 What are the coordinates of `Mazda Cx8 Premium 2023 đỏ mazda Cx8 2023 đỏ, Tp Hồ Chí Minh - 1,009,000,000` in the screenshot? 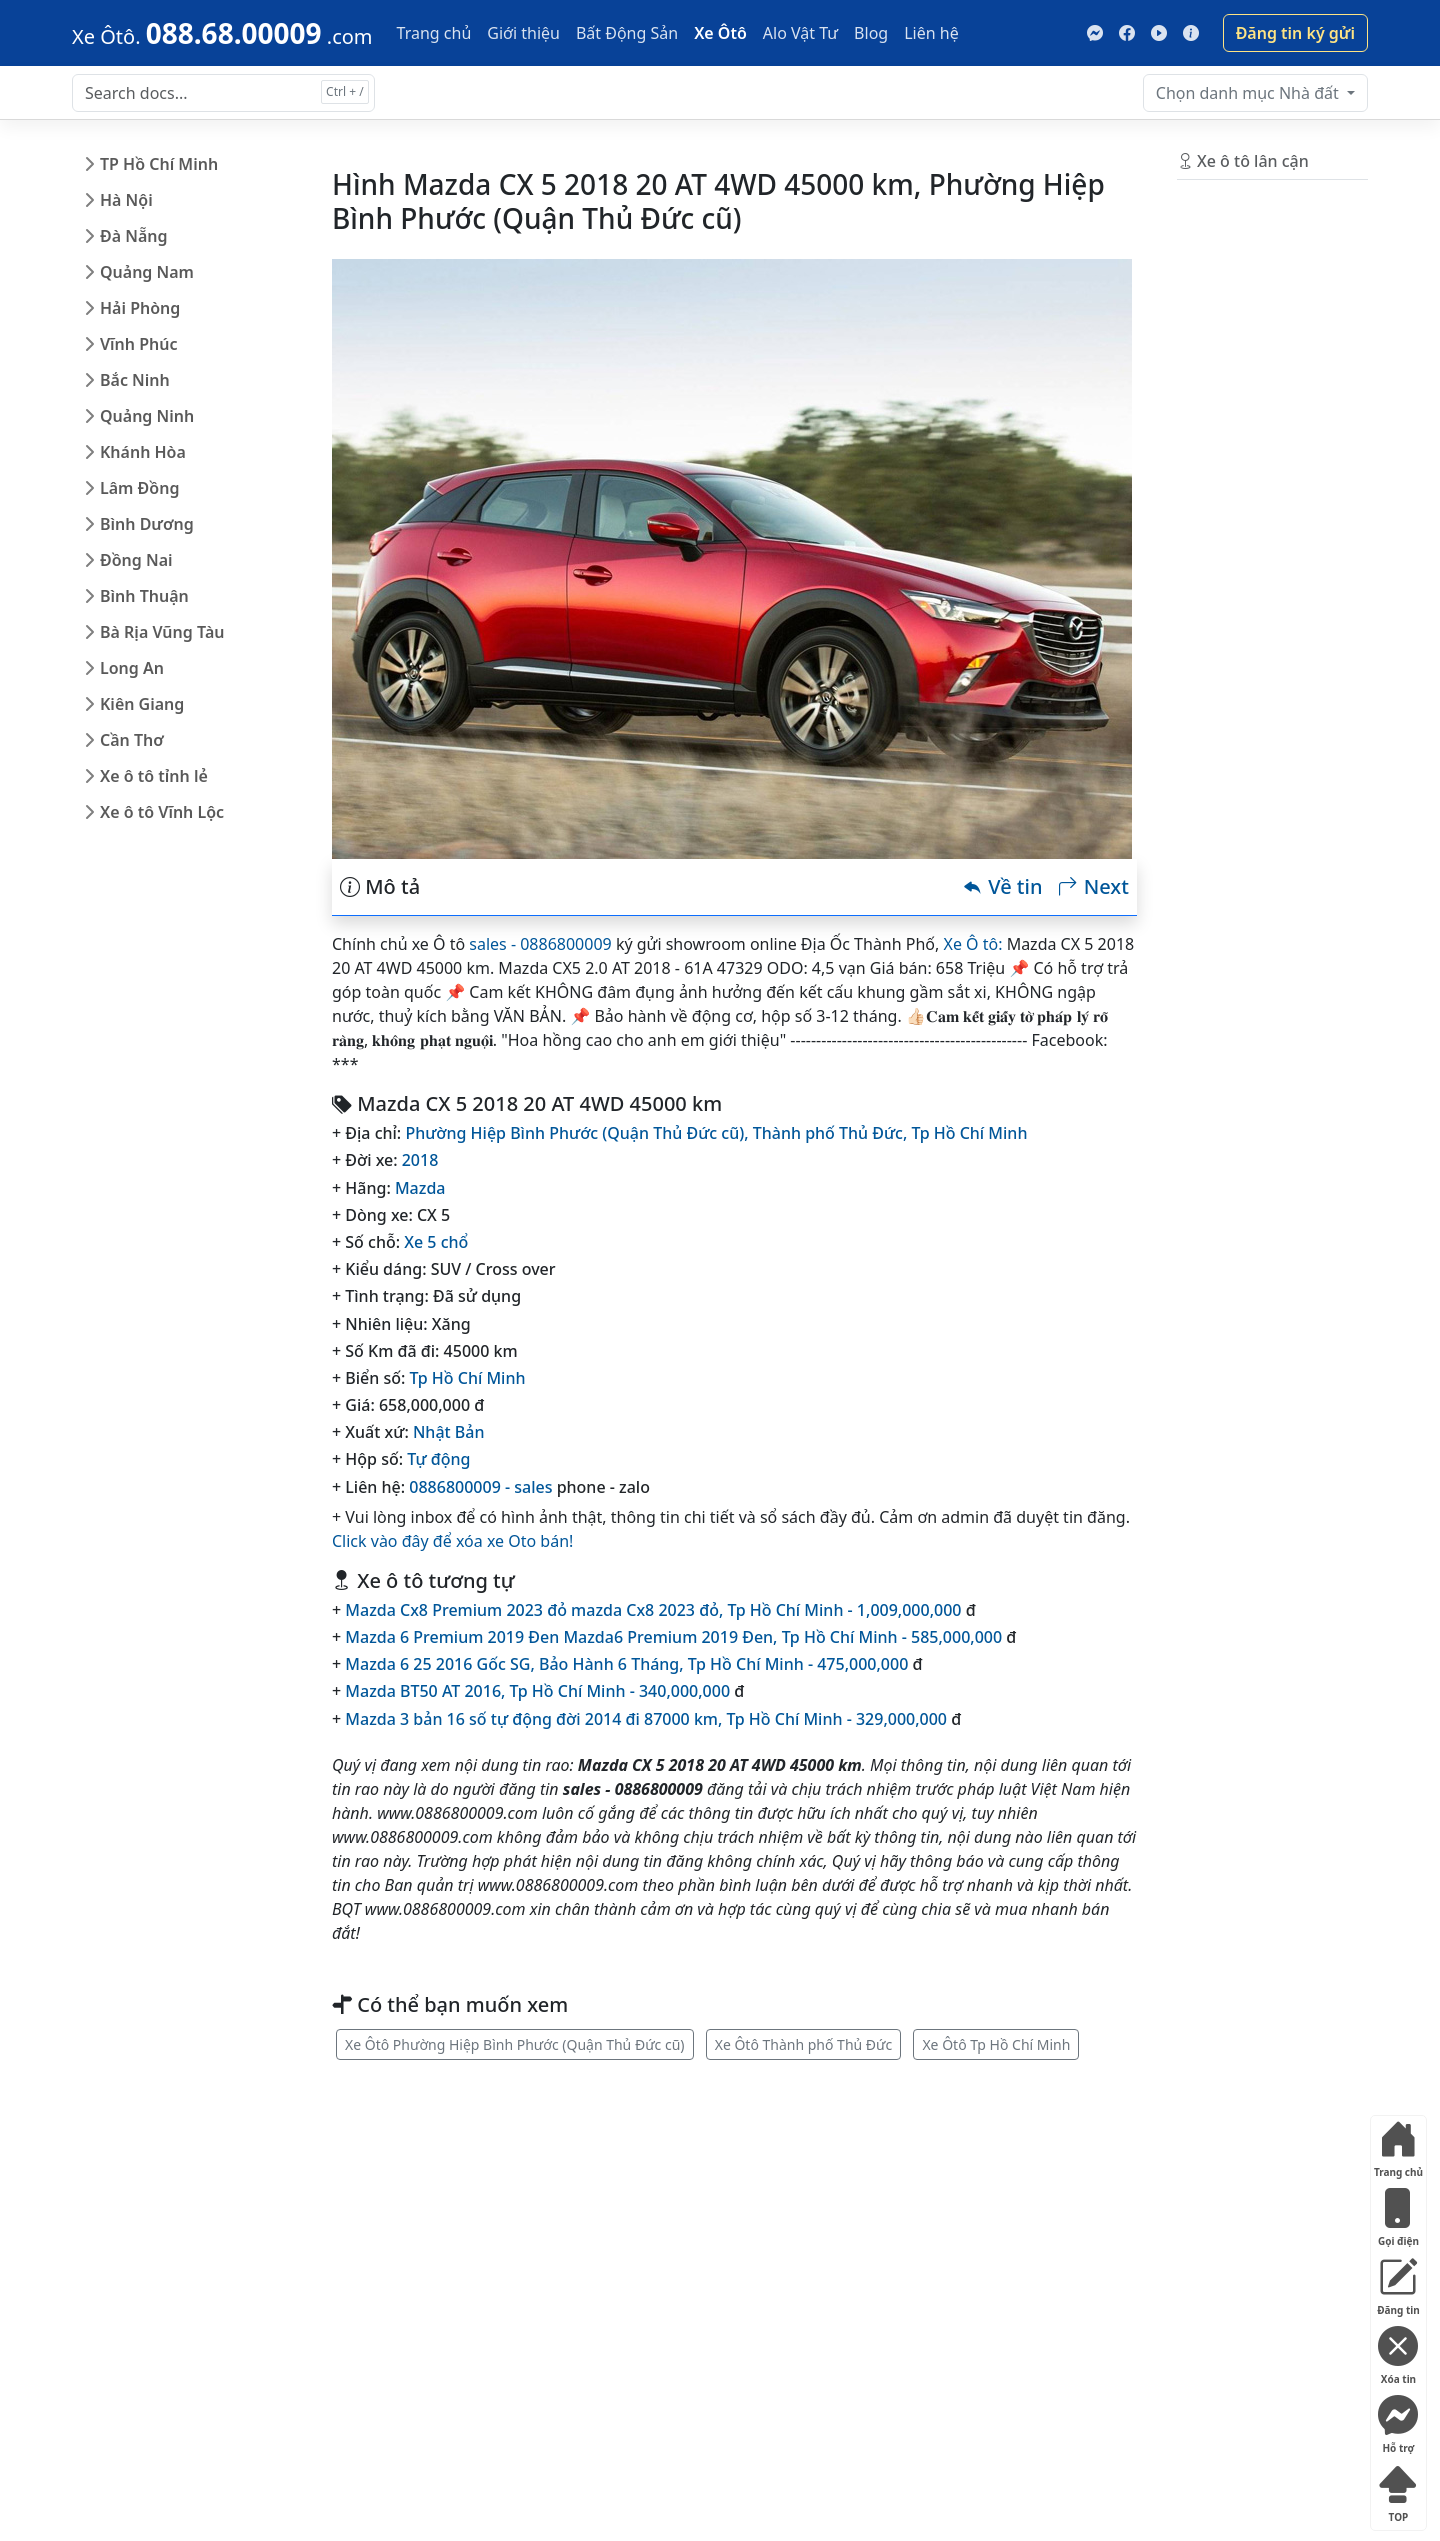 It's located at (653, 1610).